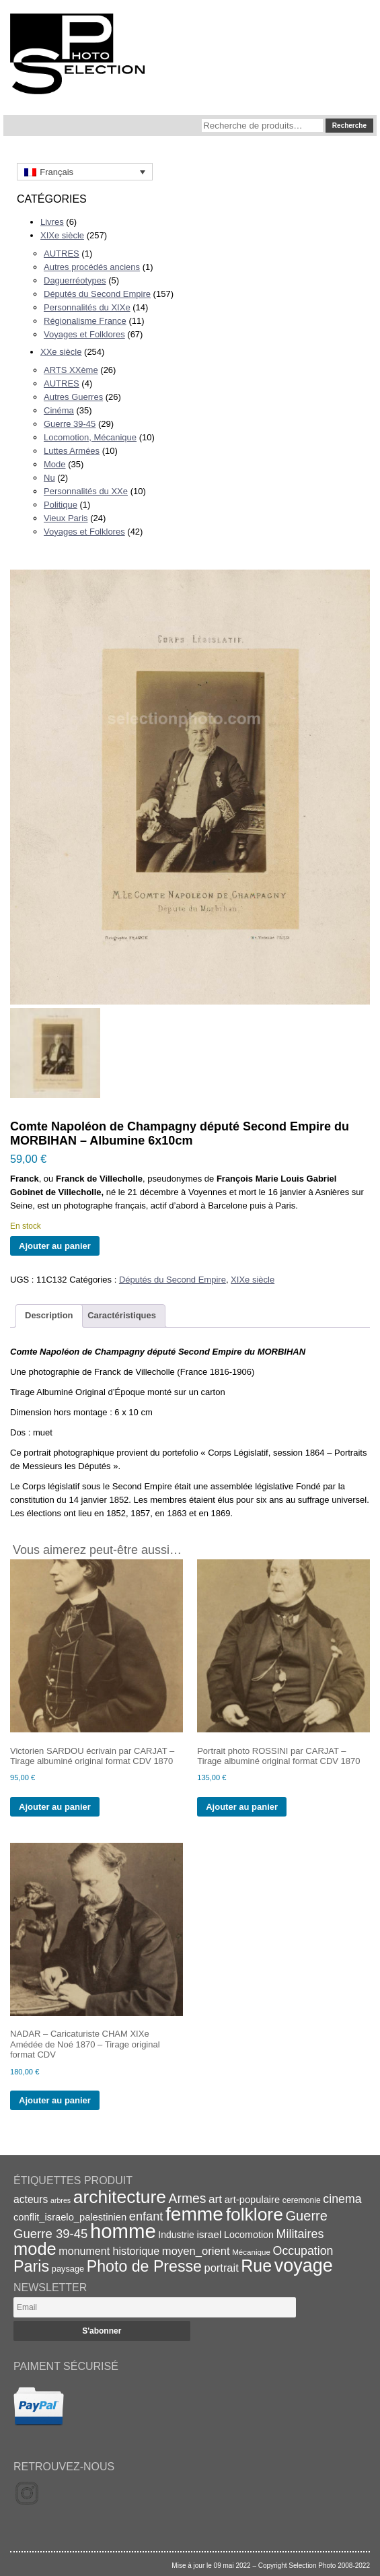 Image resolution: width=380 pixels, height=2576 pixels. I want to click on Locomotion [Locomotion (21 éléments)], so click(249, 2234).